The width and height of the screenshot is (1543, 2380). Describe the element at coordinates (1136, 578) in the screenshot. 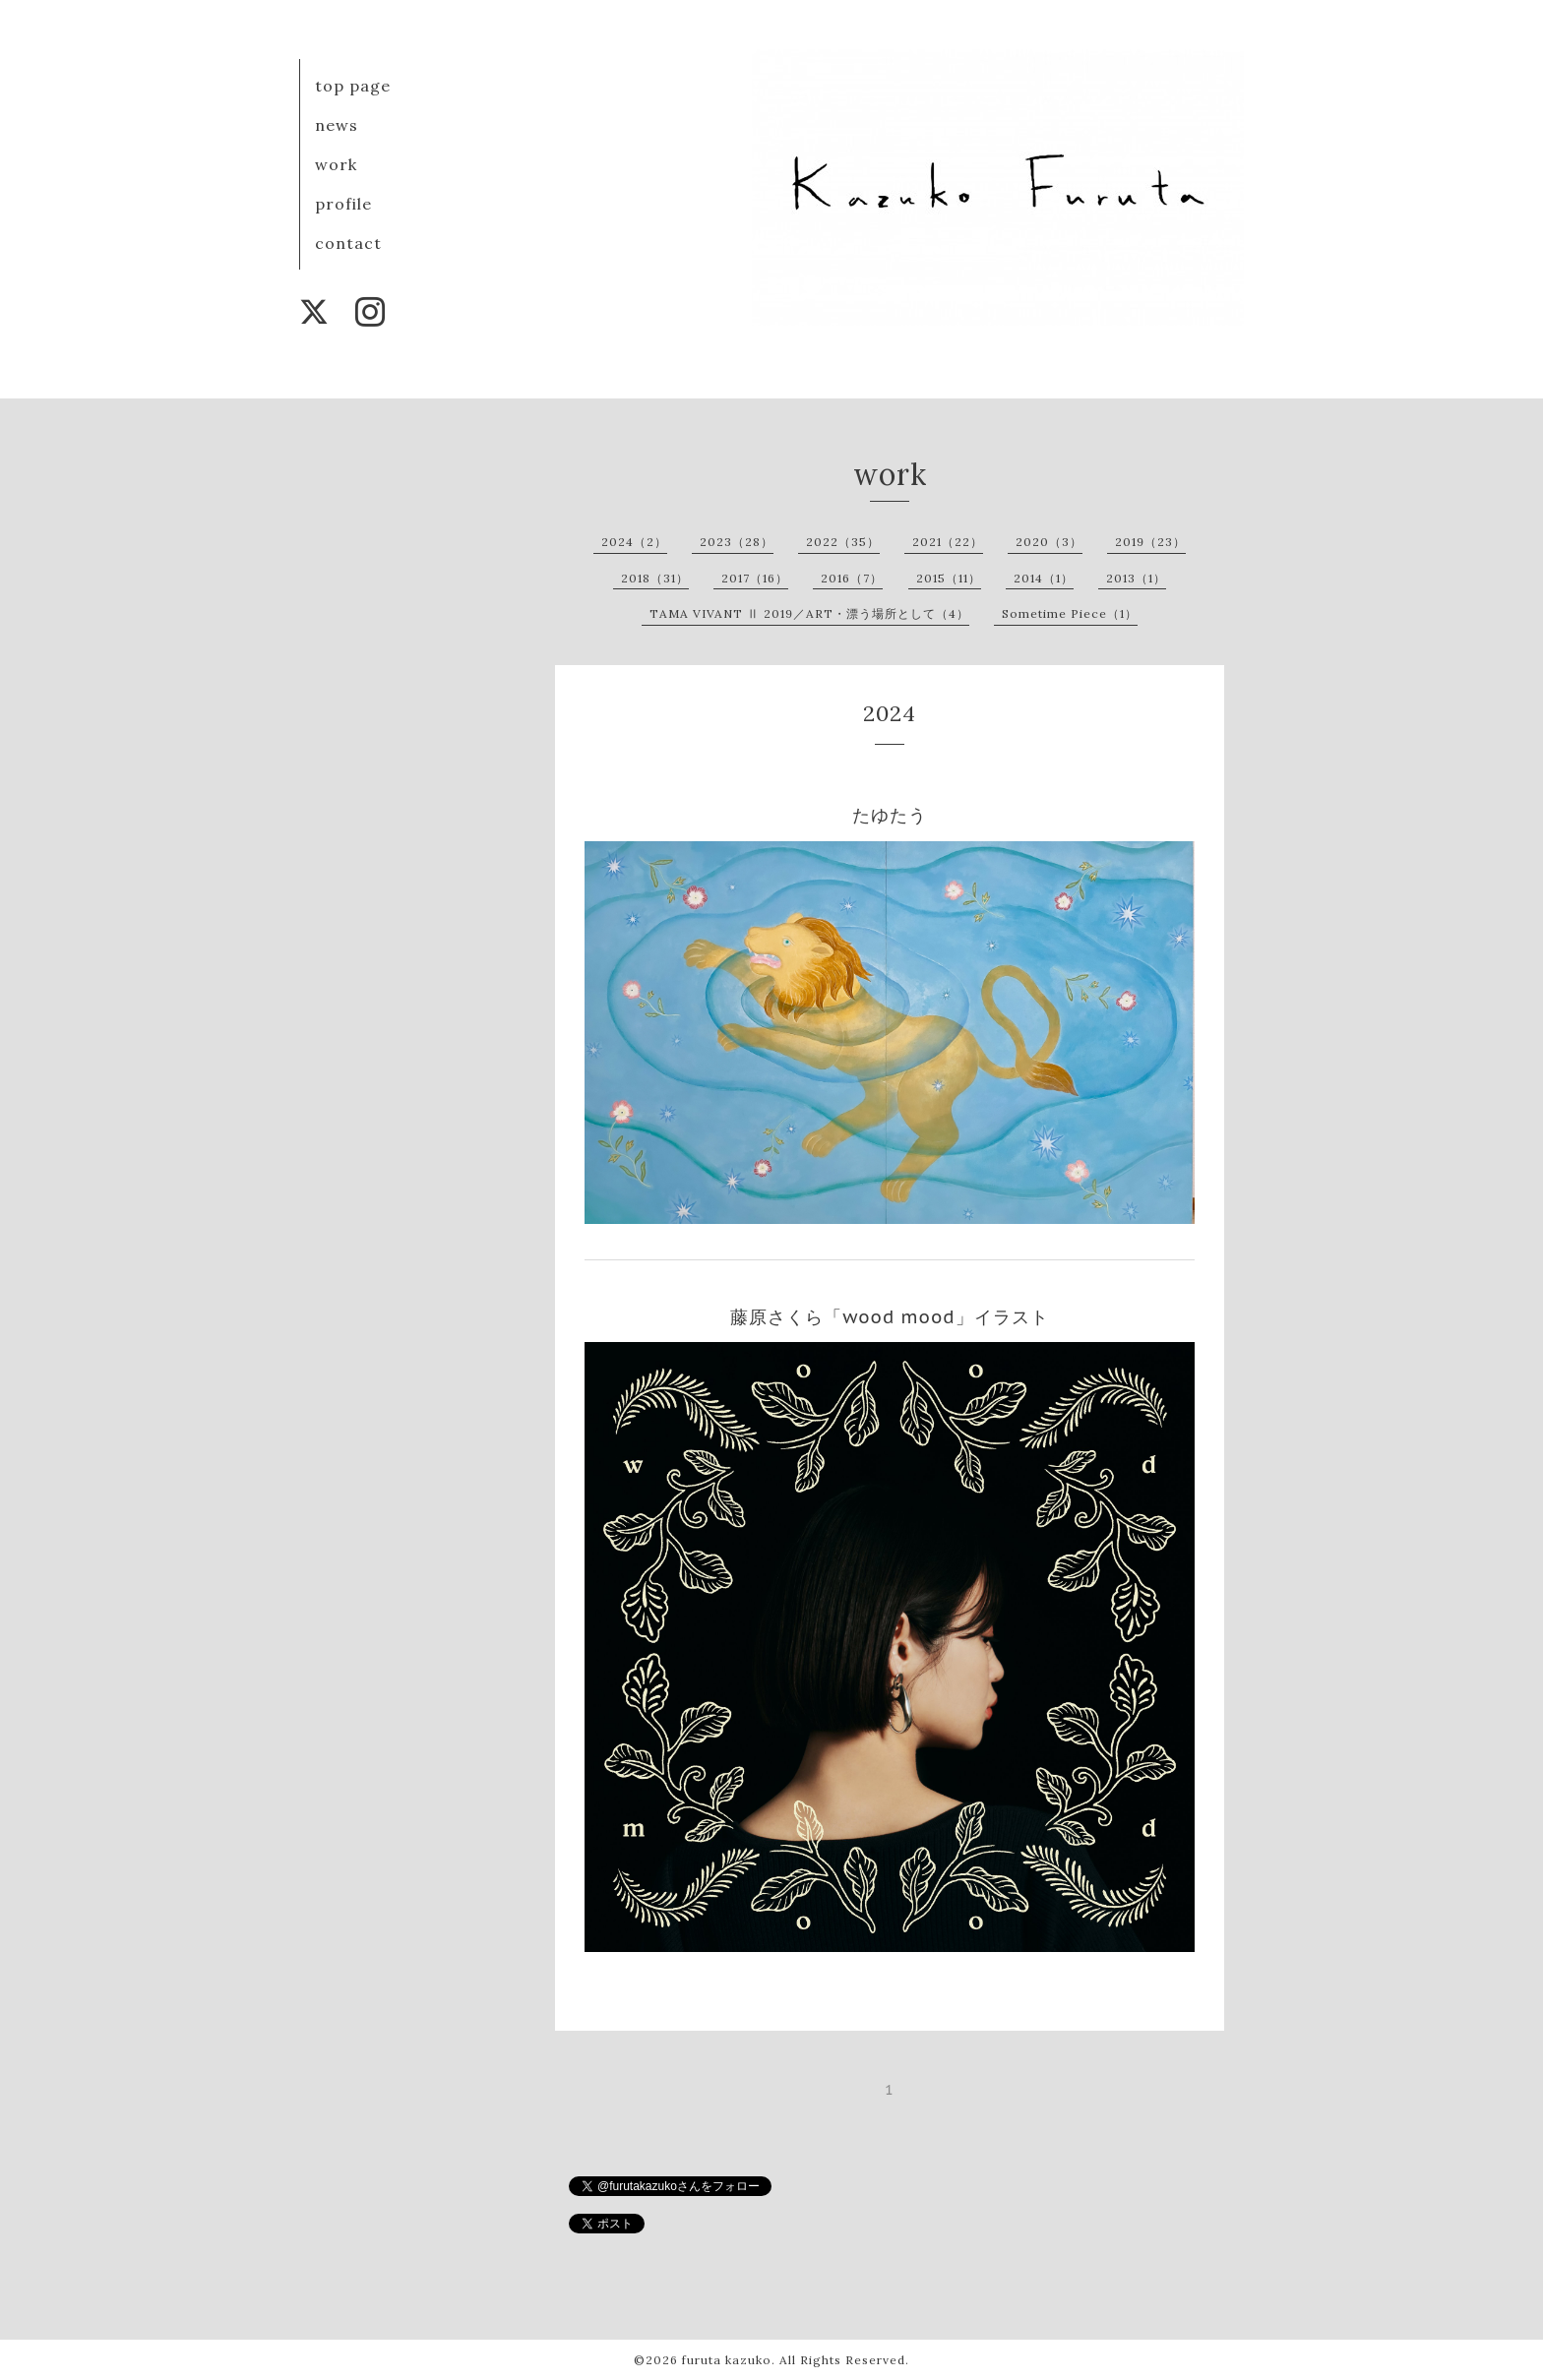

I see `2013（1）` at that location.